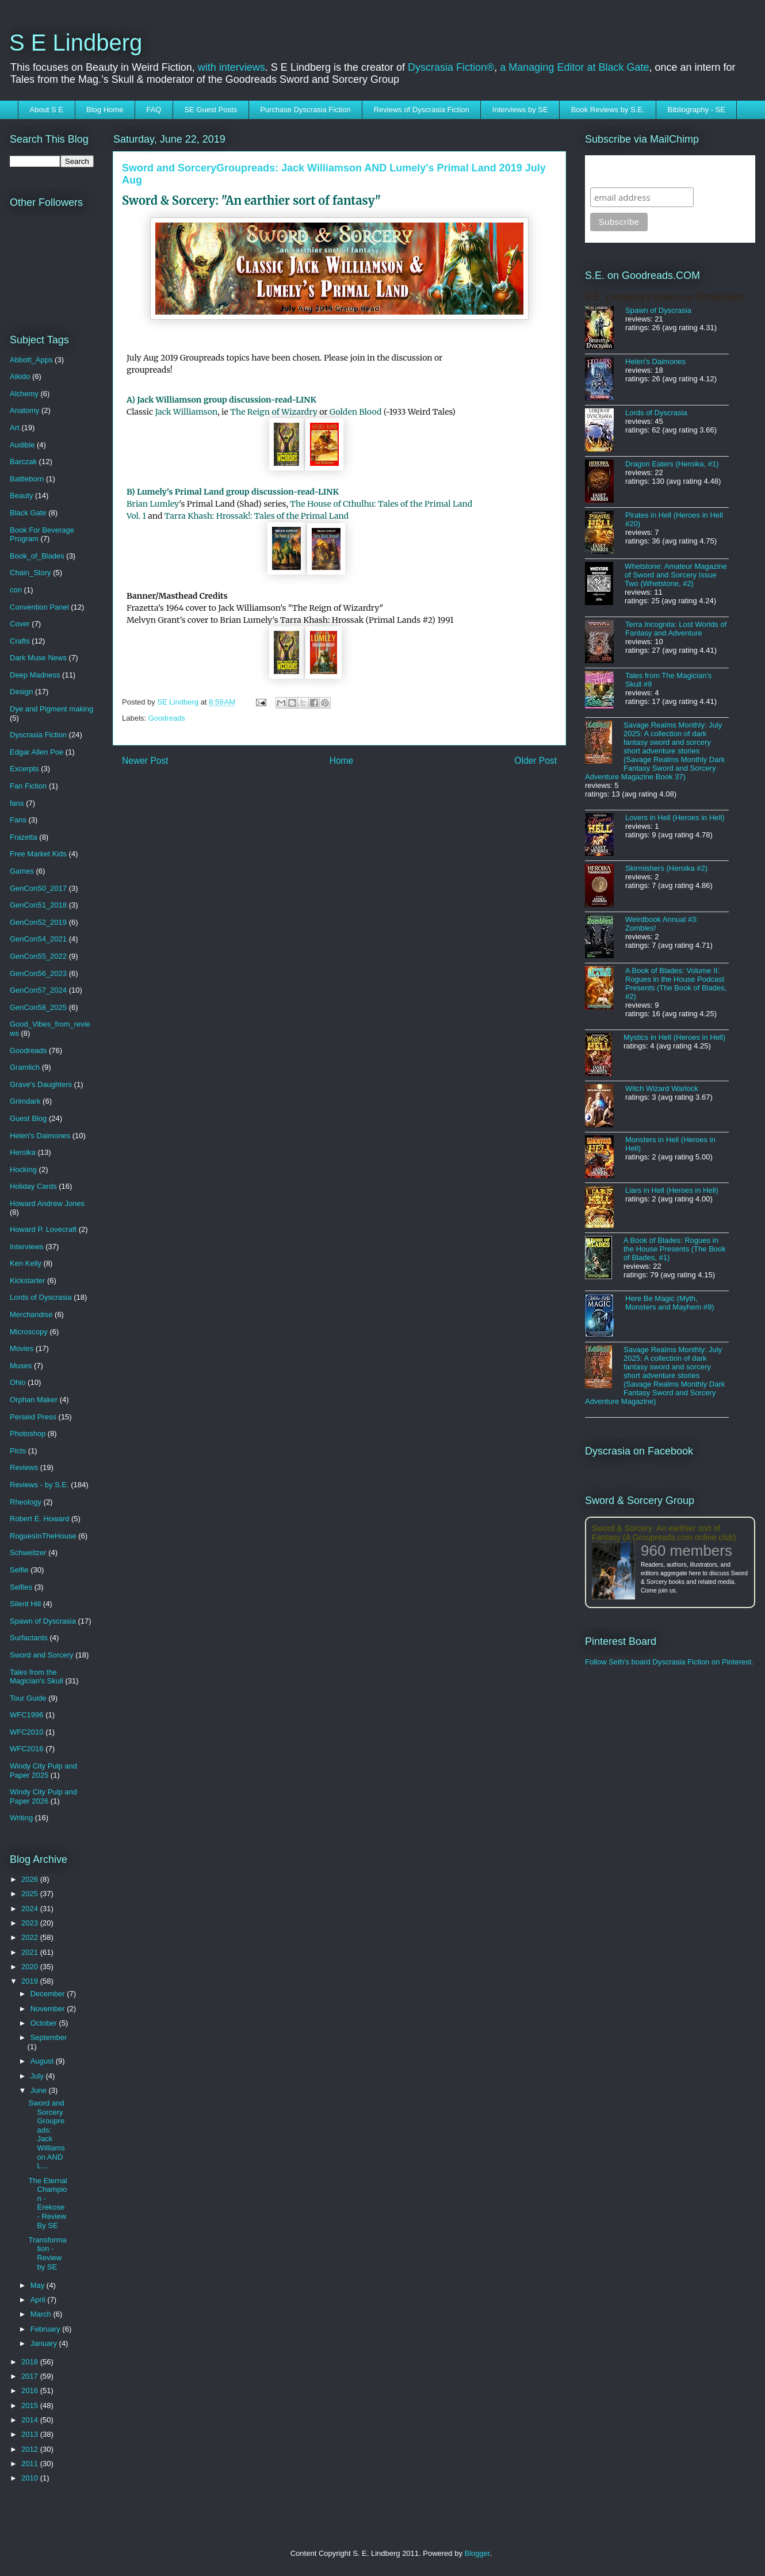 This screenshot has height=2576, width=765. What do you see at coordinates (675, 1249) in the screenshot?
I see `A Book of Blades: Rogues in the House Presents (The Book of Blades, #1)` at bounding box center [675, 1249].